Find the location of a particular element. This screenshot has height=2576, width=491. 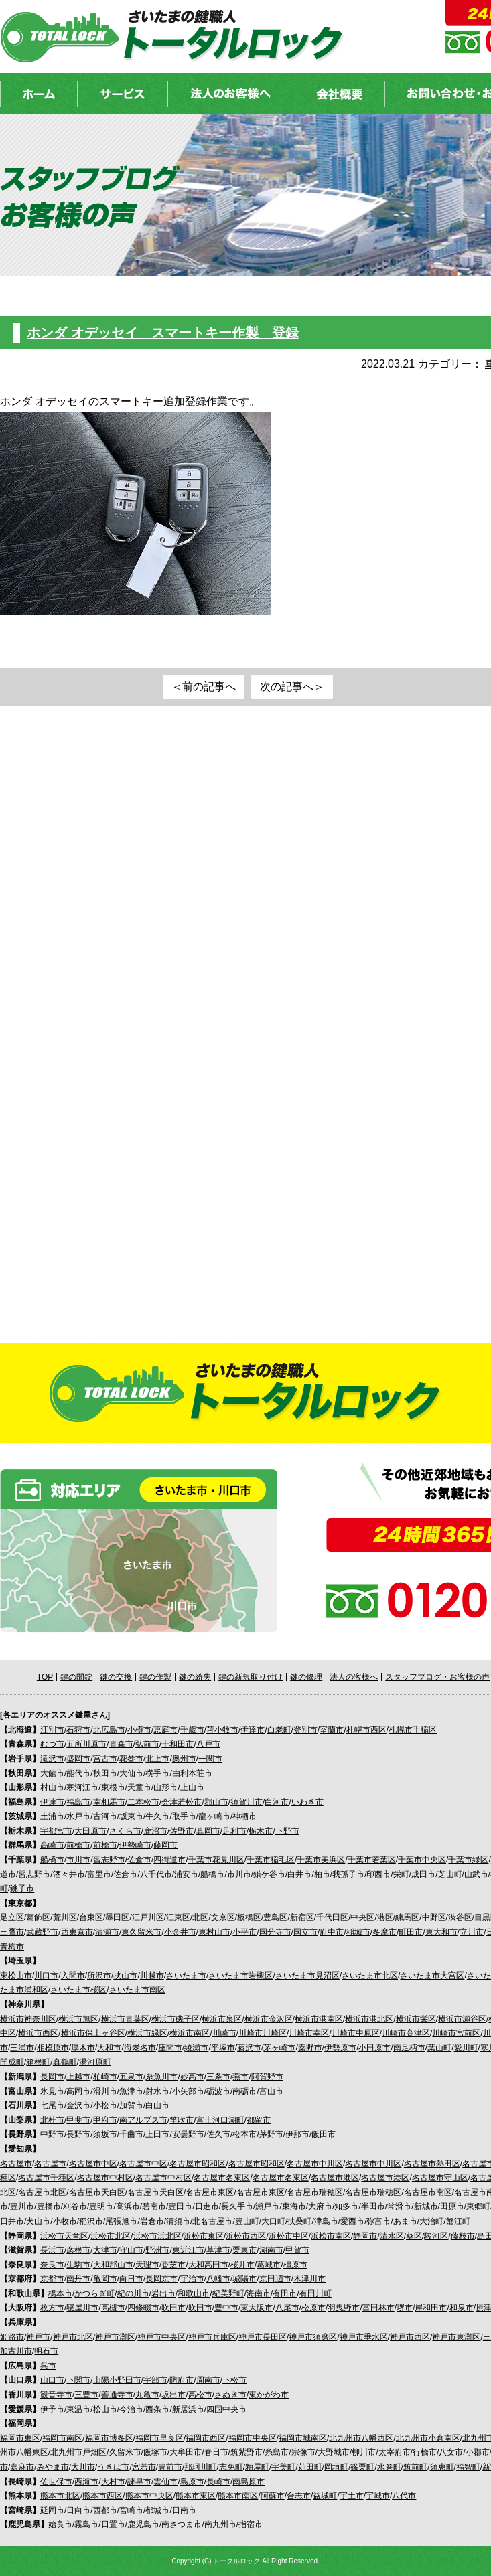

藤岡市 is located at coordinates (165, 1845).